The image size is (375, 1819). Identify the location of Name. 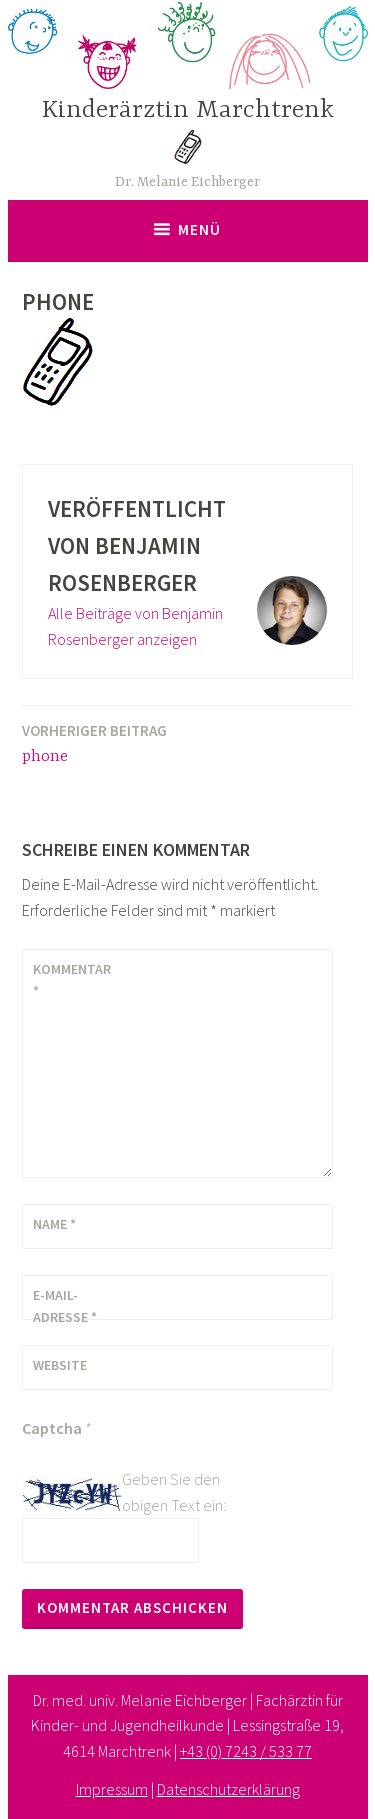
(54, 1224).